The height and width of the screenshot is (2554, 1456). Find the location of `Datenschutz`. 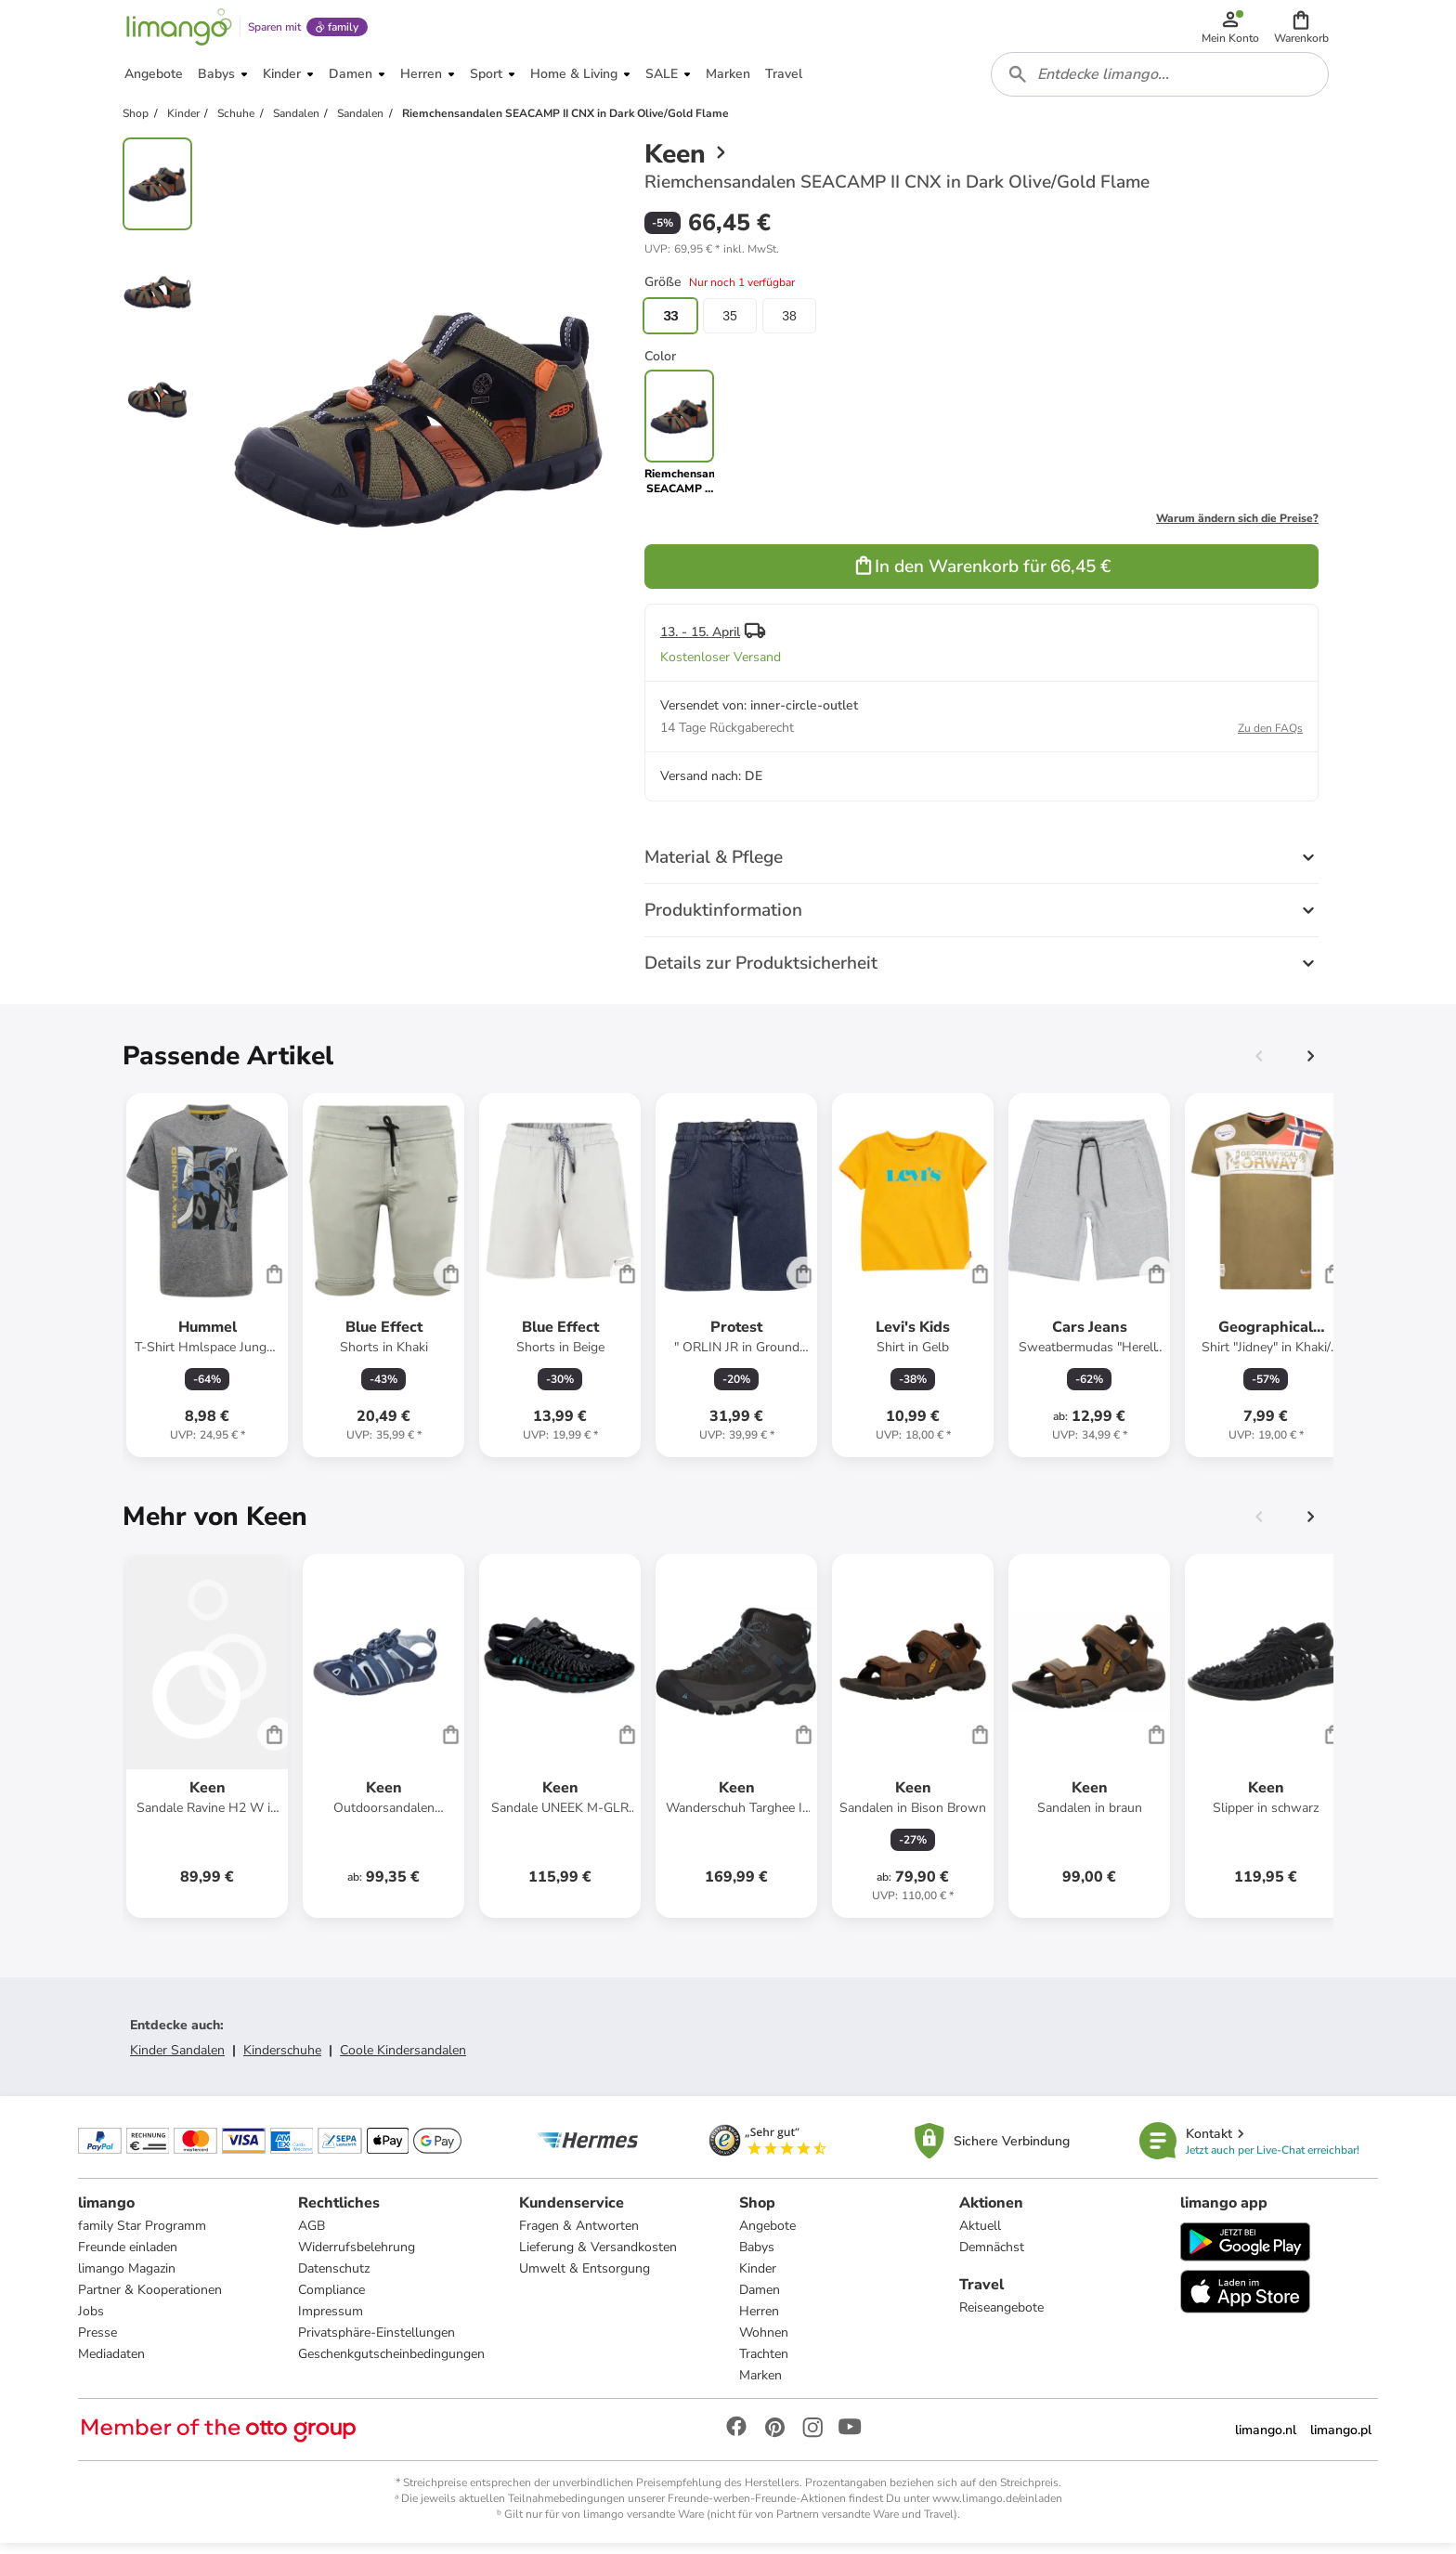

Datenschutz is located at coordinates (334, 2278).